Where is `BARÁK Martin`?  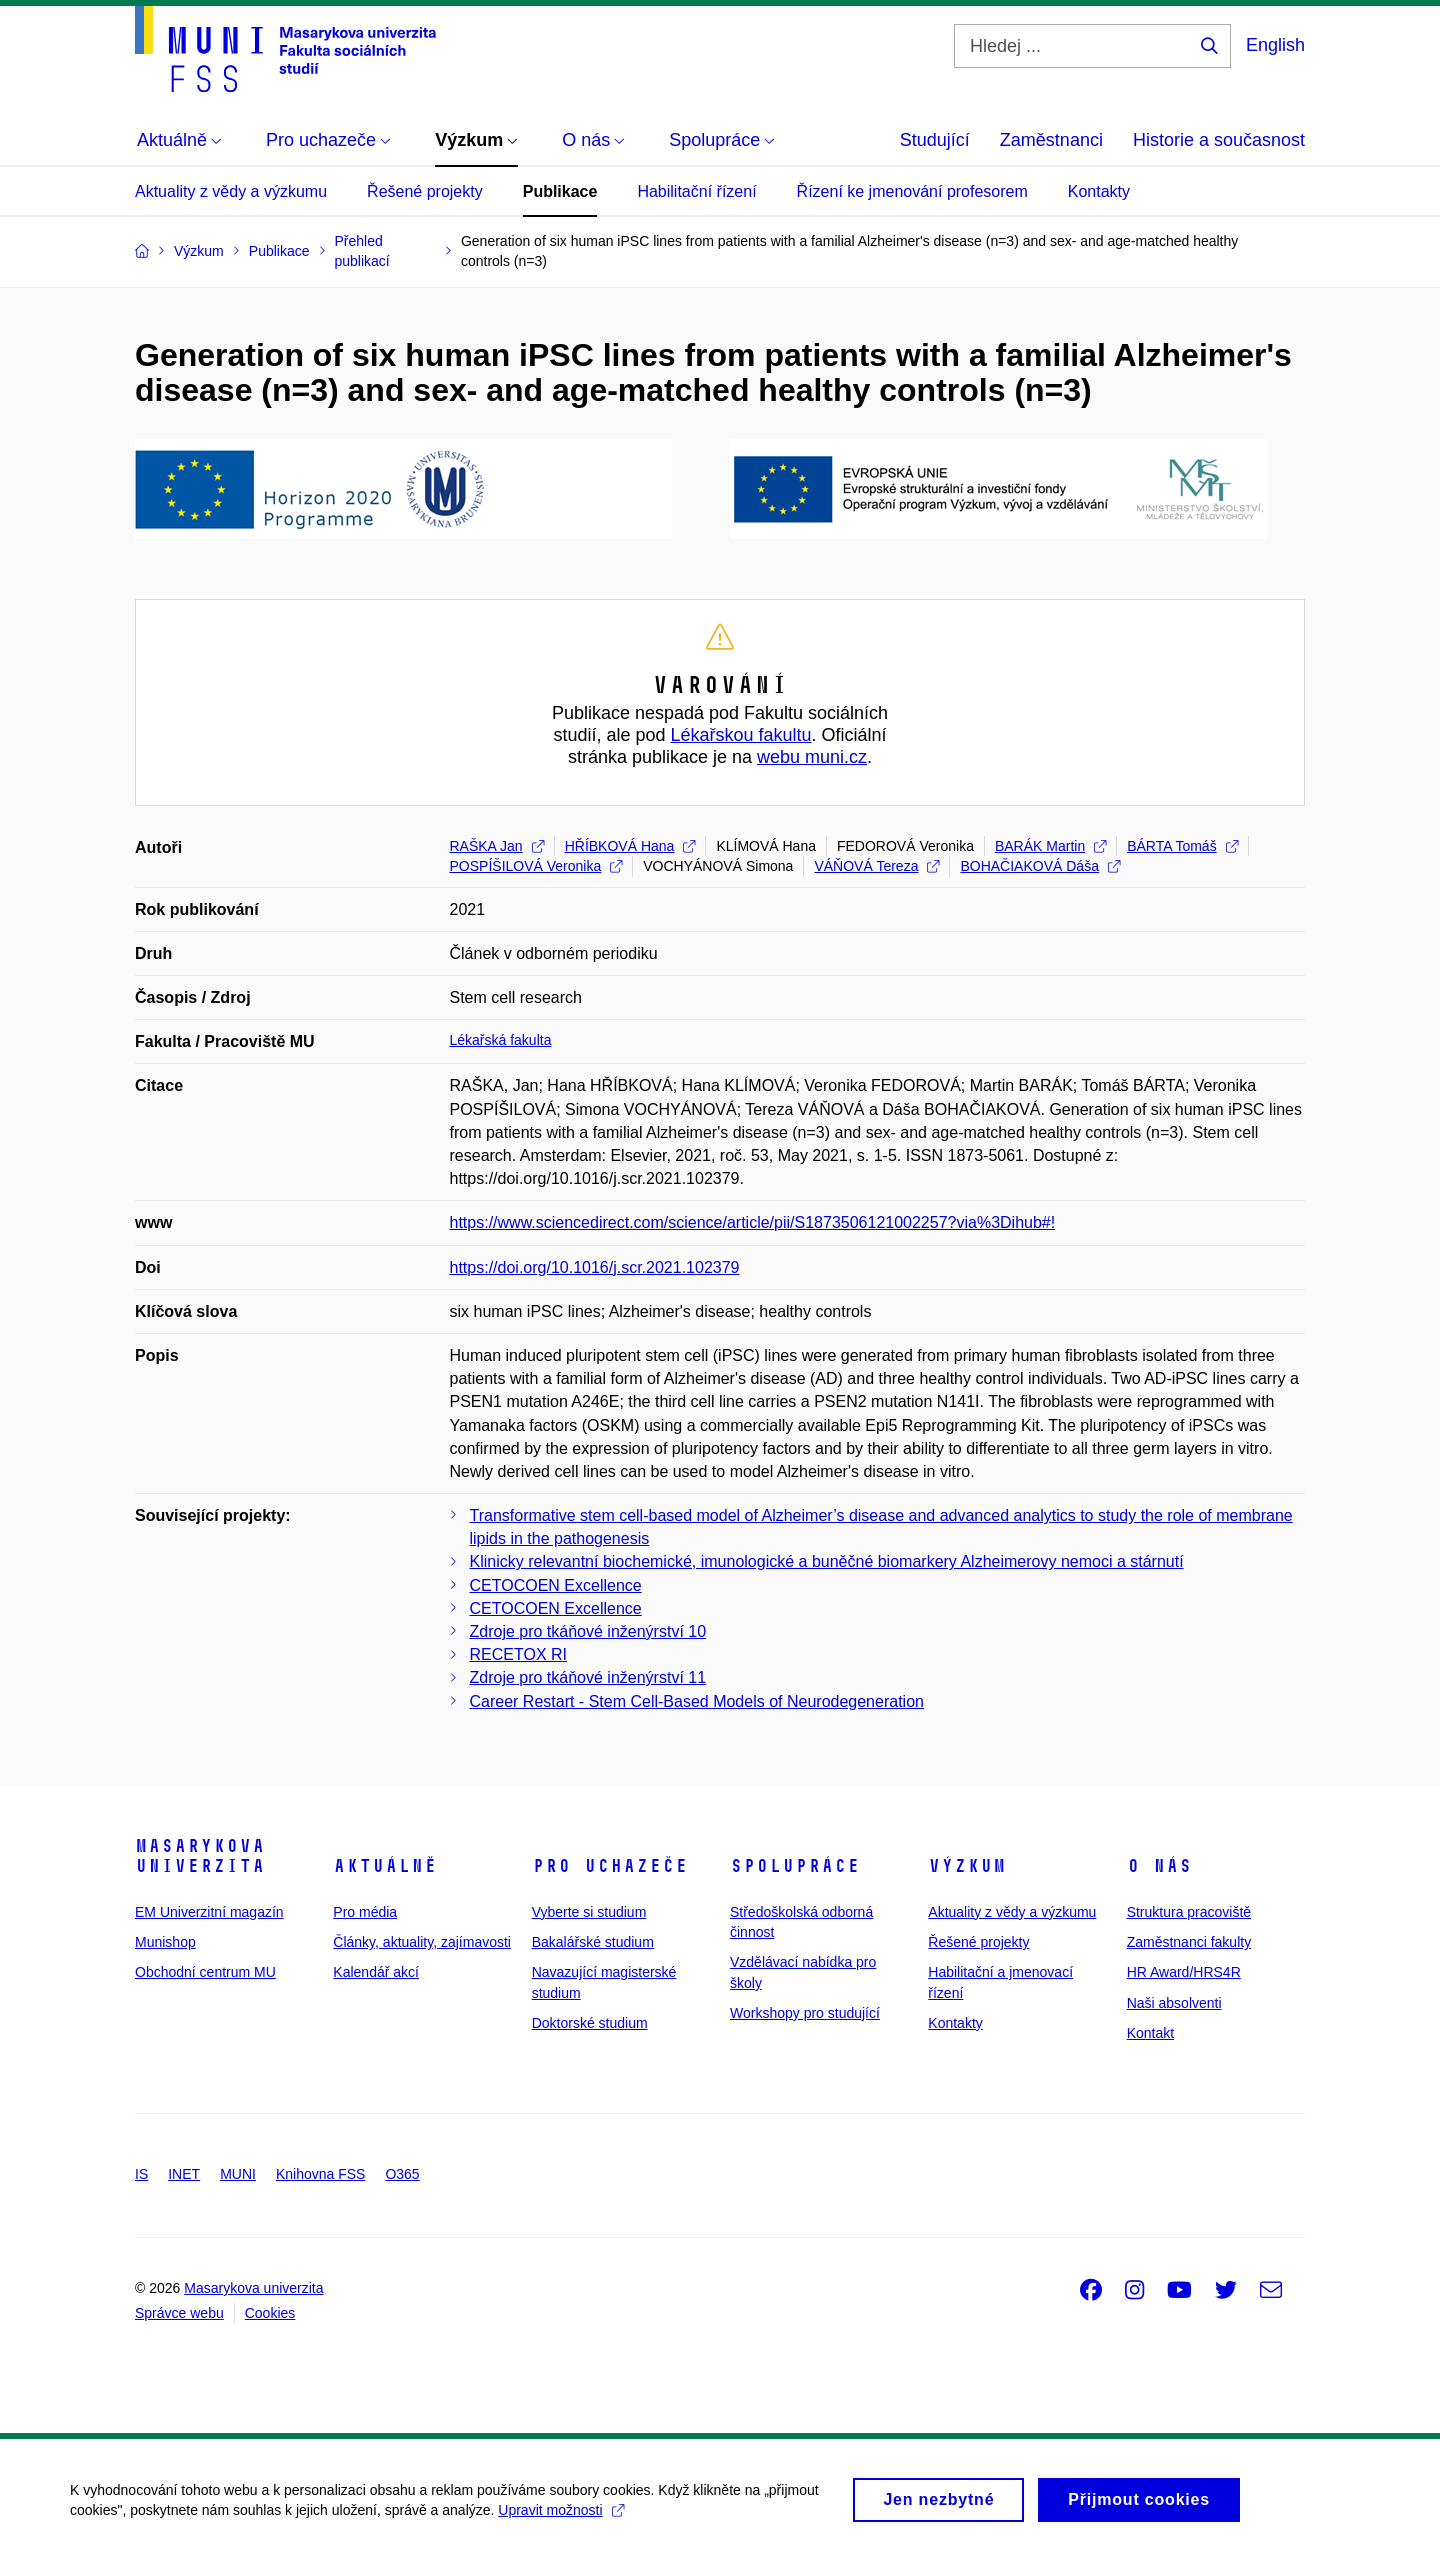
BARÁK Martin is located at coordinates (1050, 846).